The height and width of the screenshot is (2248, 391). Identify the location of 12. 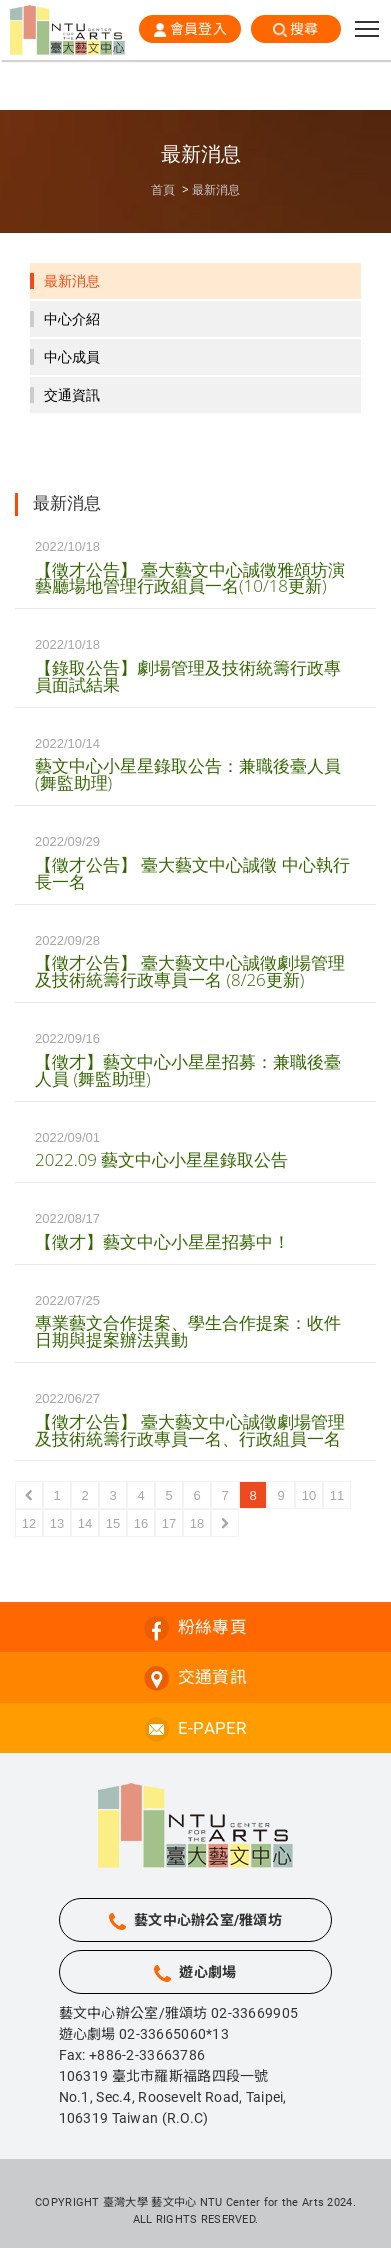
(29, 1523).